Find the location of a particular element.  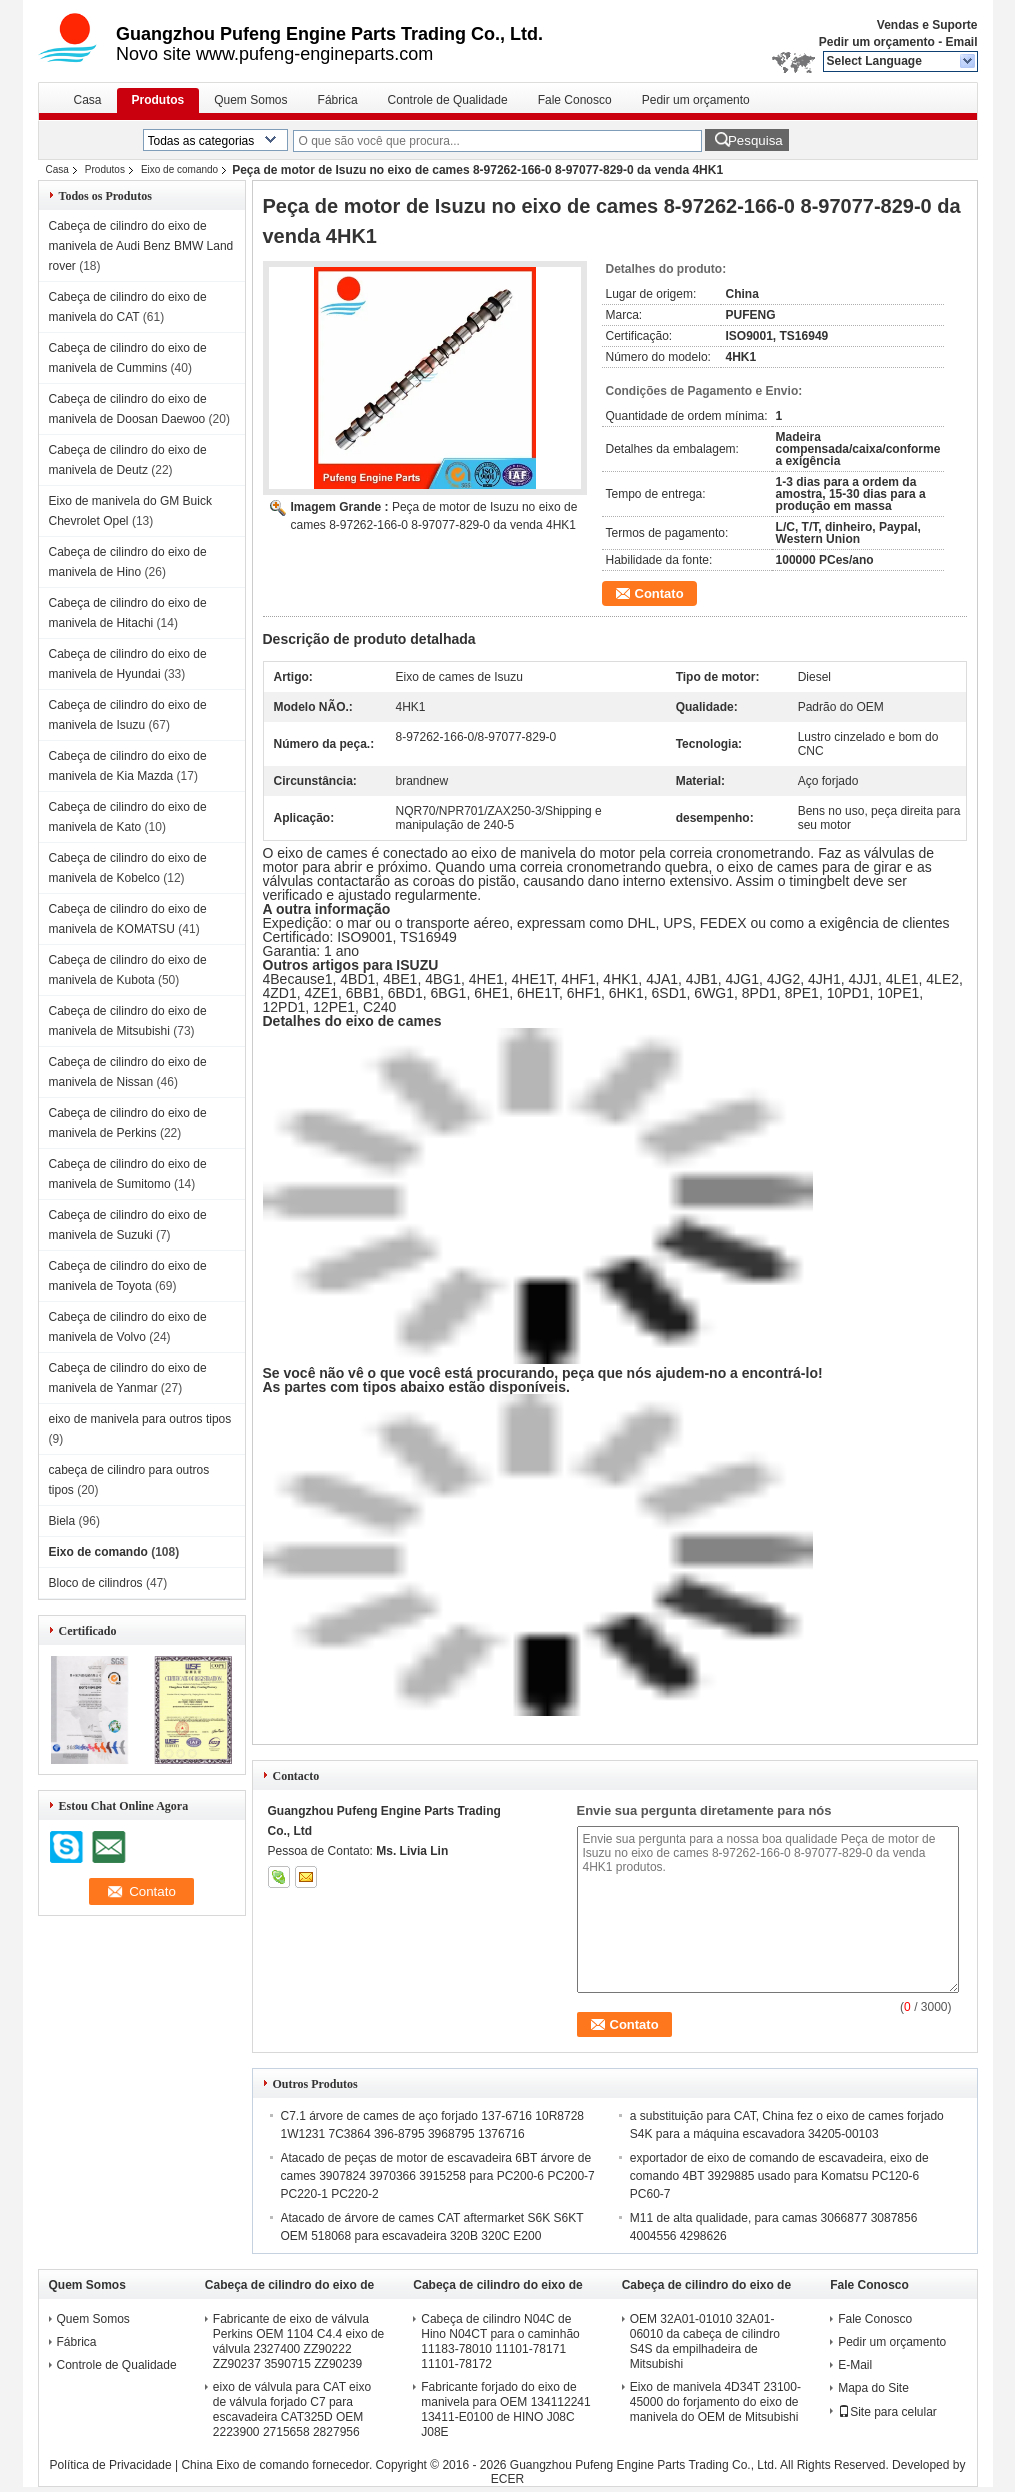

Controle de Qualidade is located at coordinates (448, 100).